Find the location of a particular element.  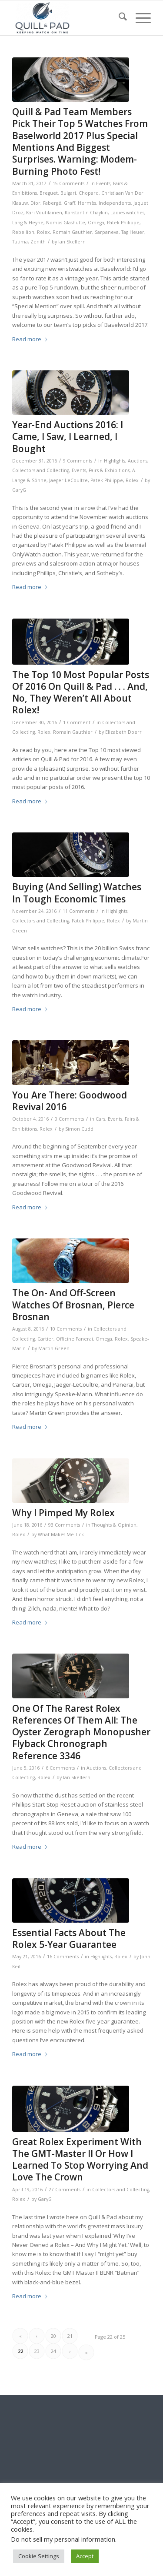

Breguet is located at coordinates (49, 193).